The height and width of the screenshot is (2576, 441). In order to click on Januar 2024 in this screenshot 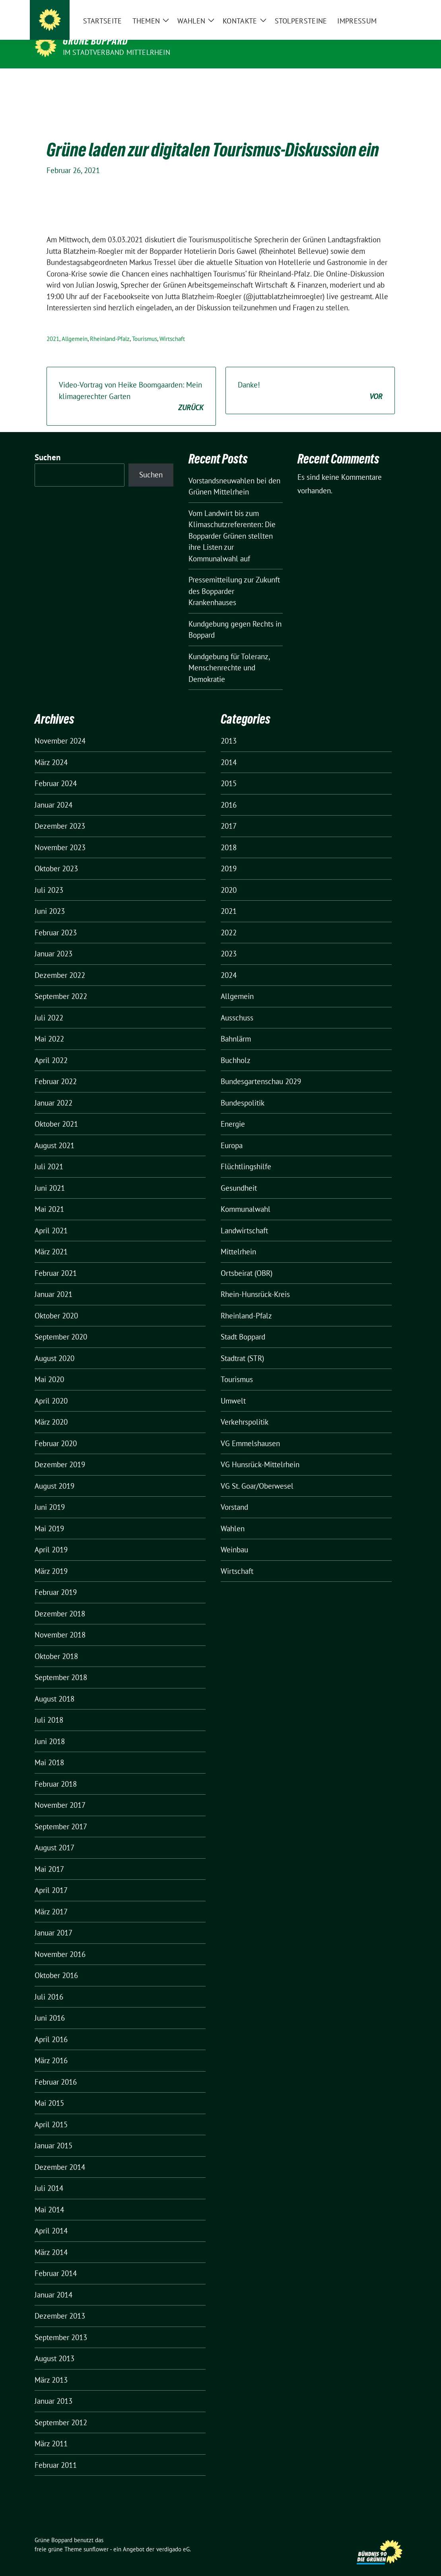, I will do `click(53, 792)`.